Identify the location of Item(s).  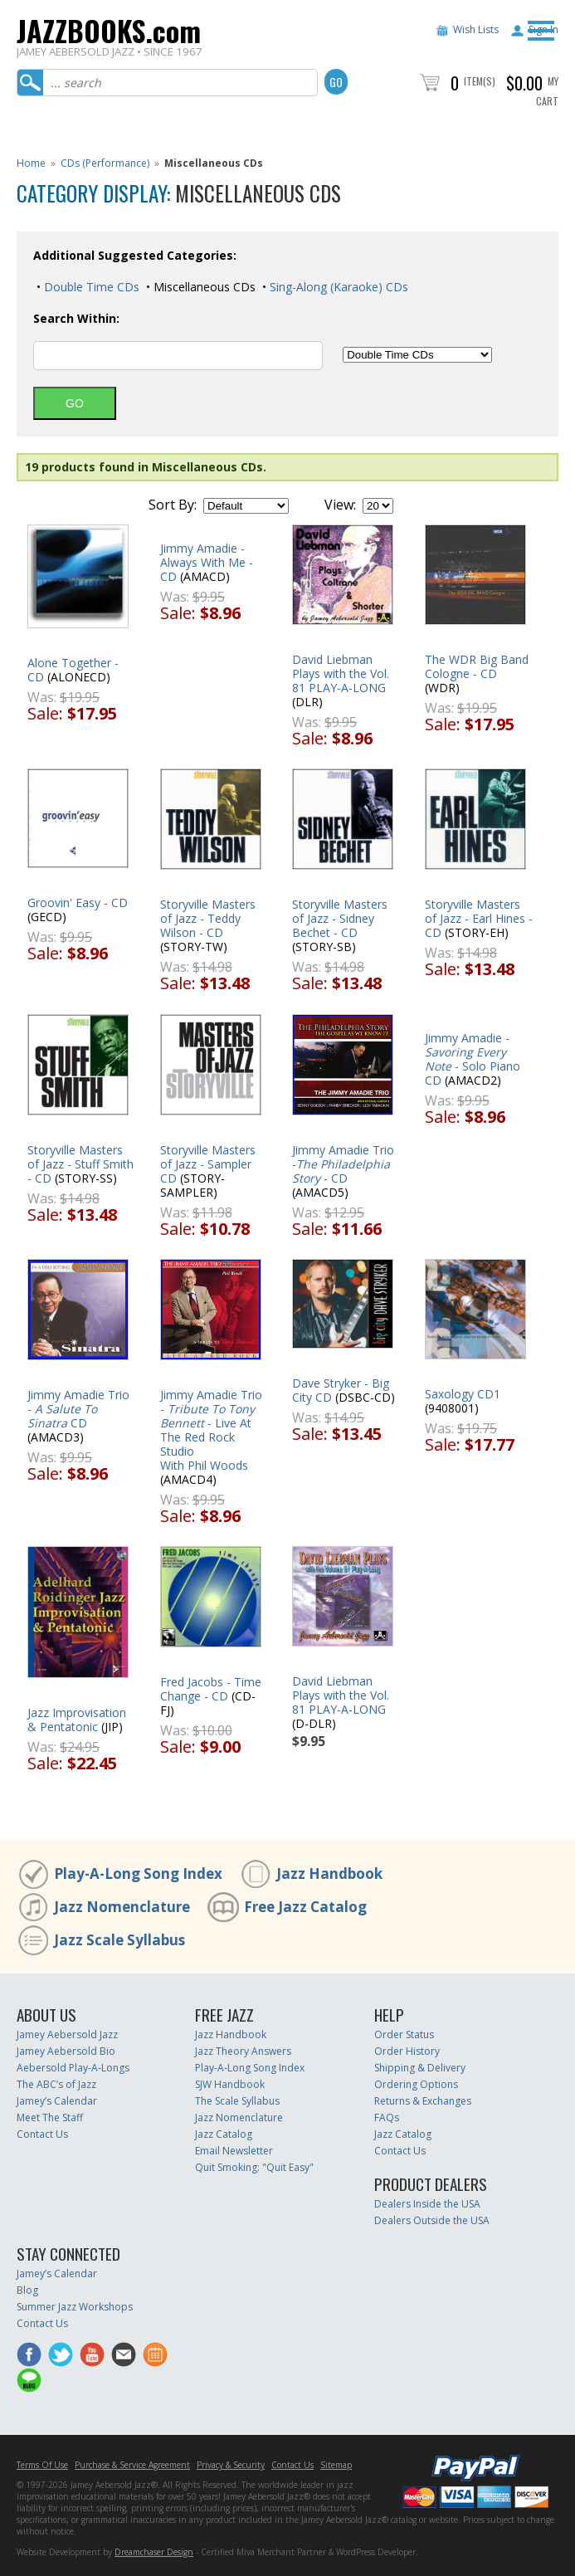
(479, 81).